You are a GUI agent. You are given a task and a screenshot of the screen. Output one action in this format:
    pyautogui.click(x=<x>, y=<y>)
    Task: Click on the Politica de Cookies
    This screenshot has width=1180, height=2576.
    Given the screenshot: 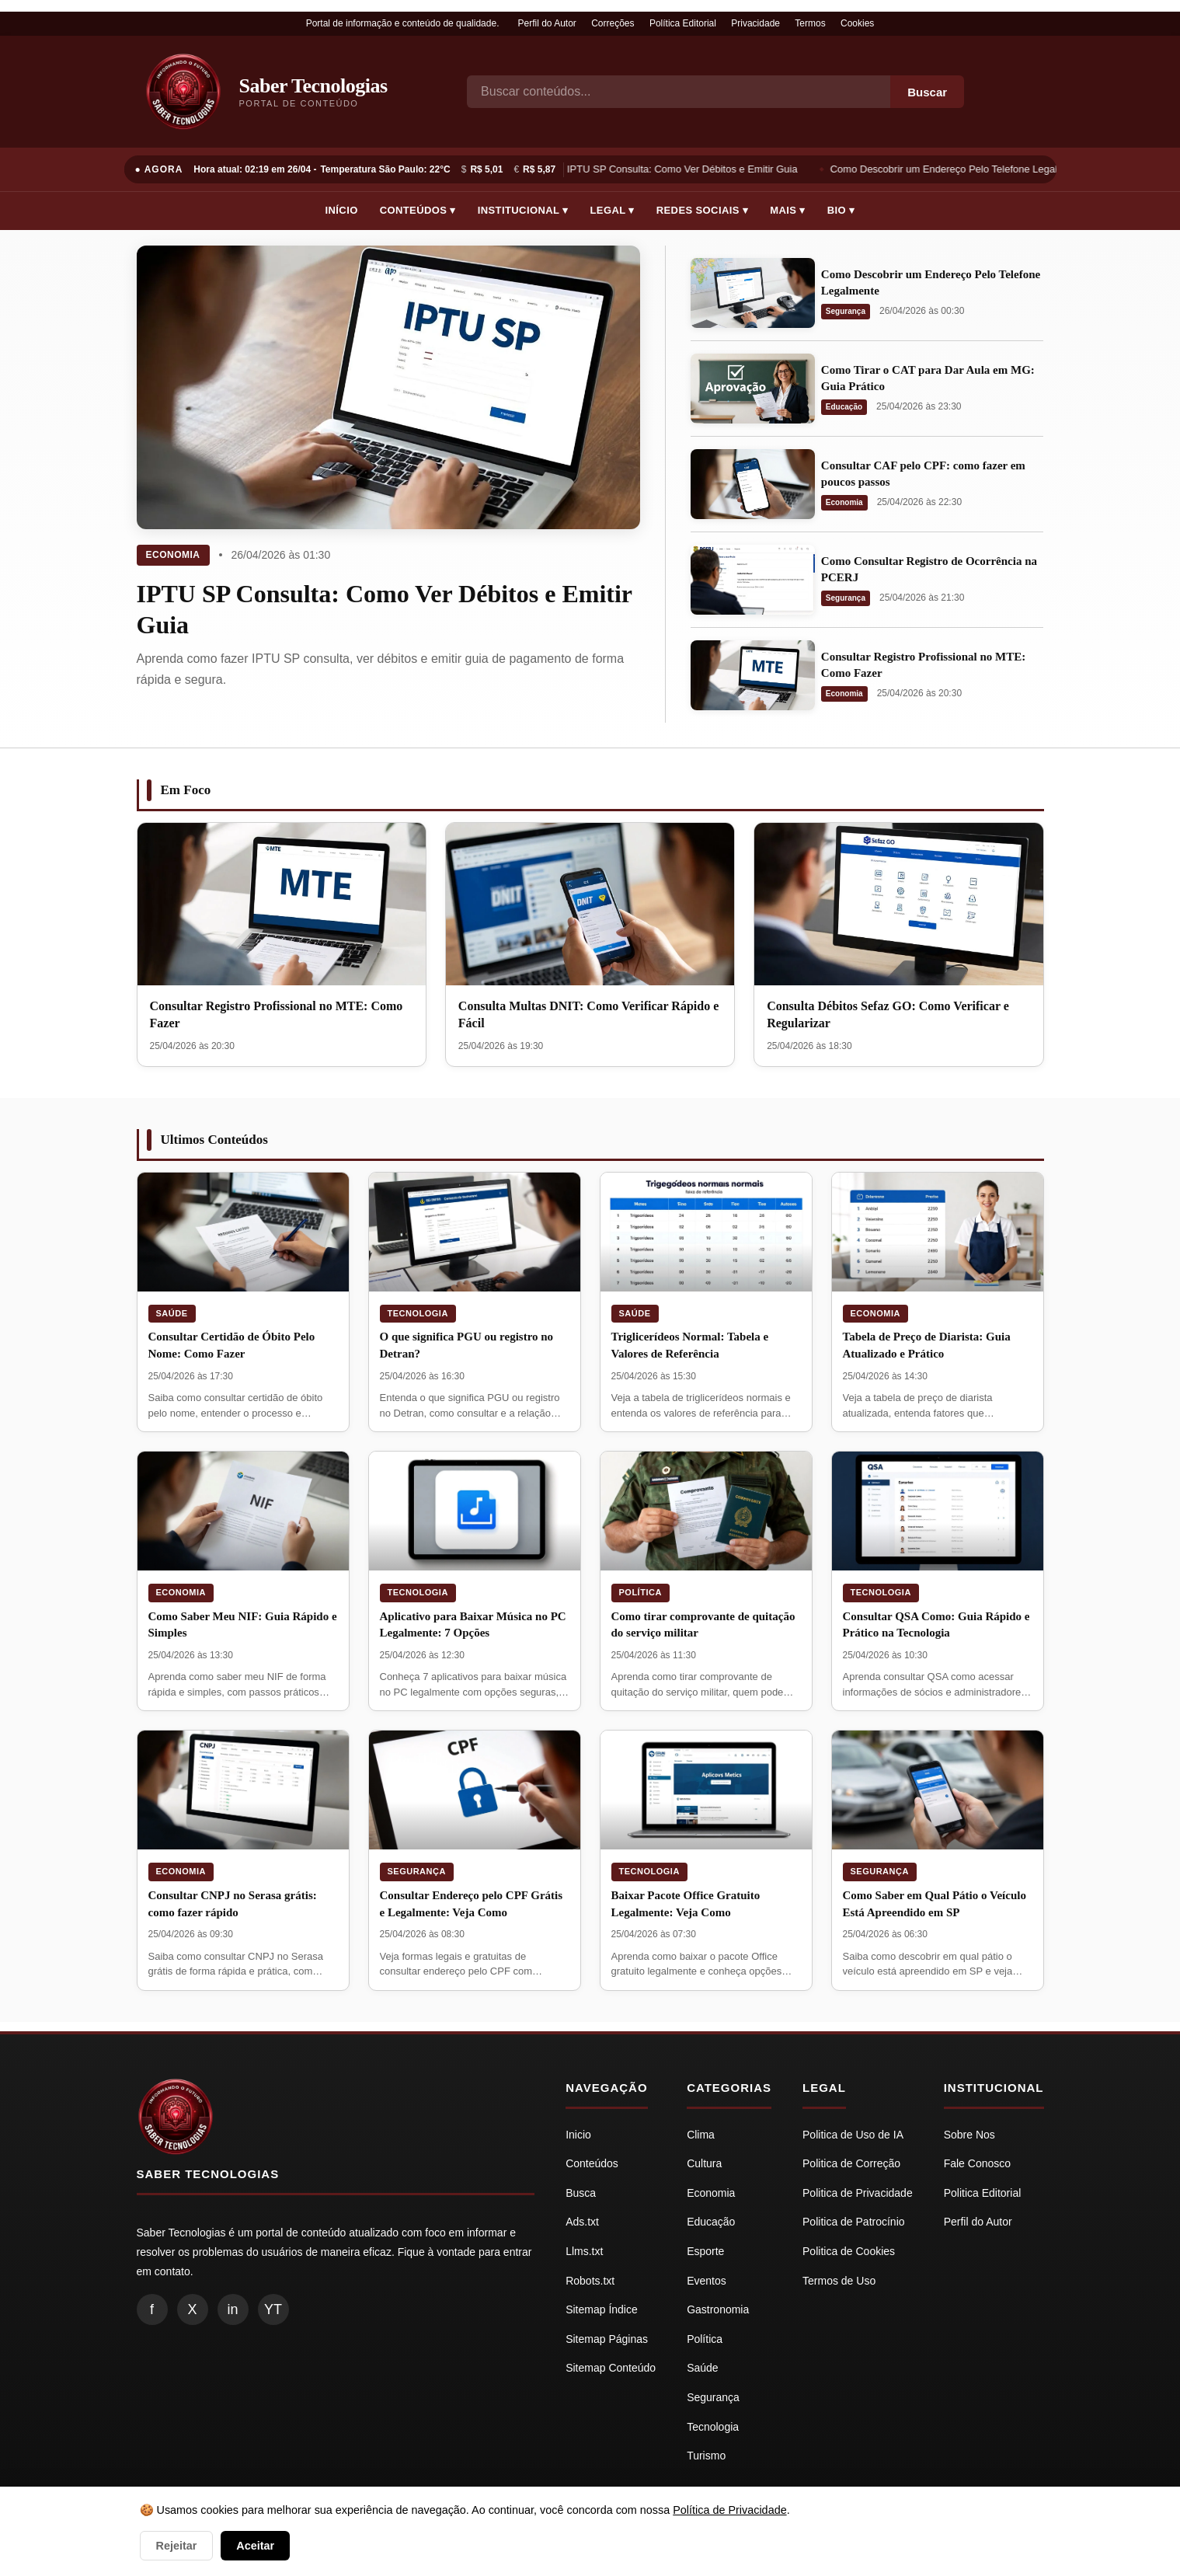 What is the action you would take?
    pyautogui.click(x=848, y=2251)
    